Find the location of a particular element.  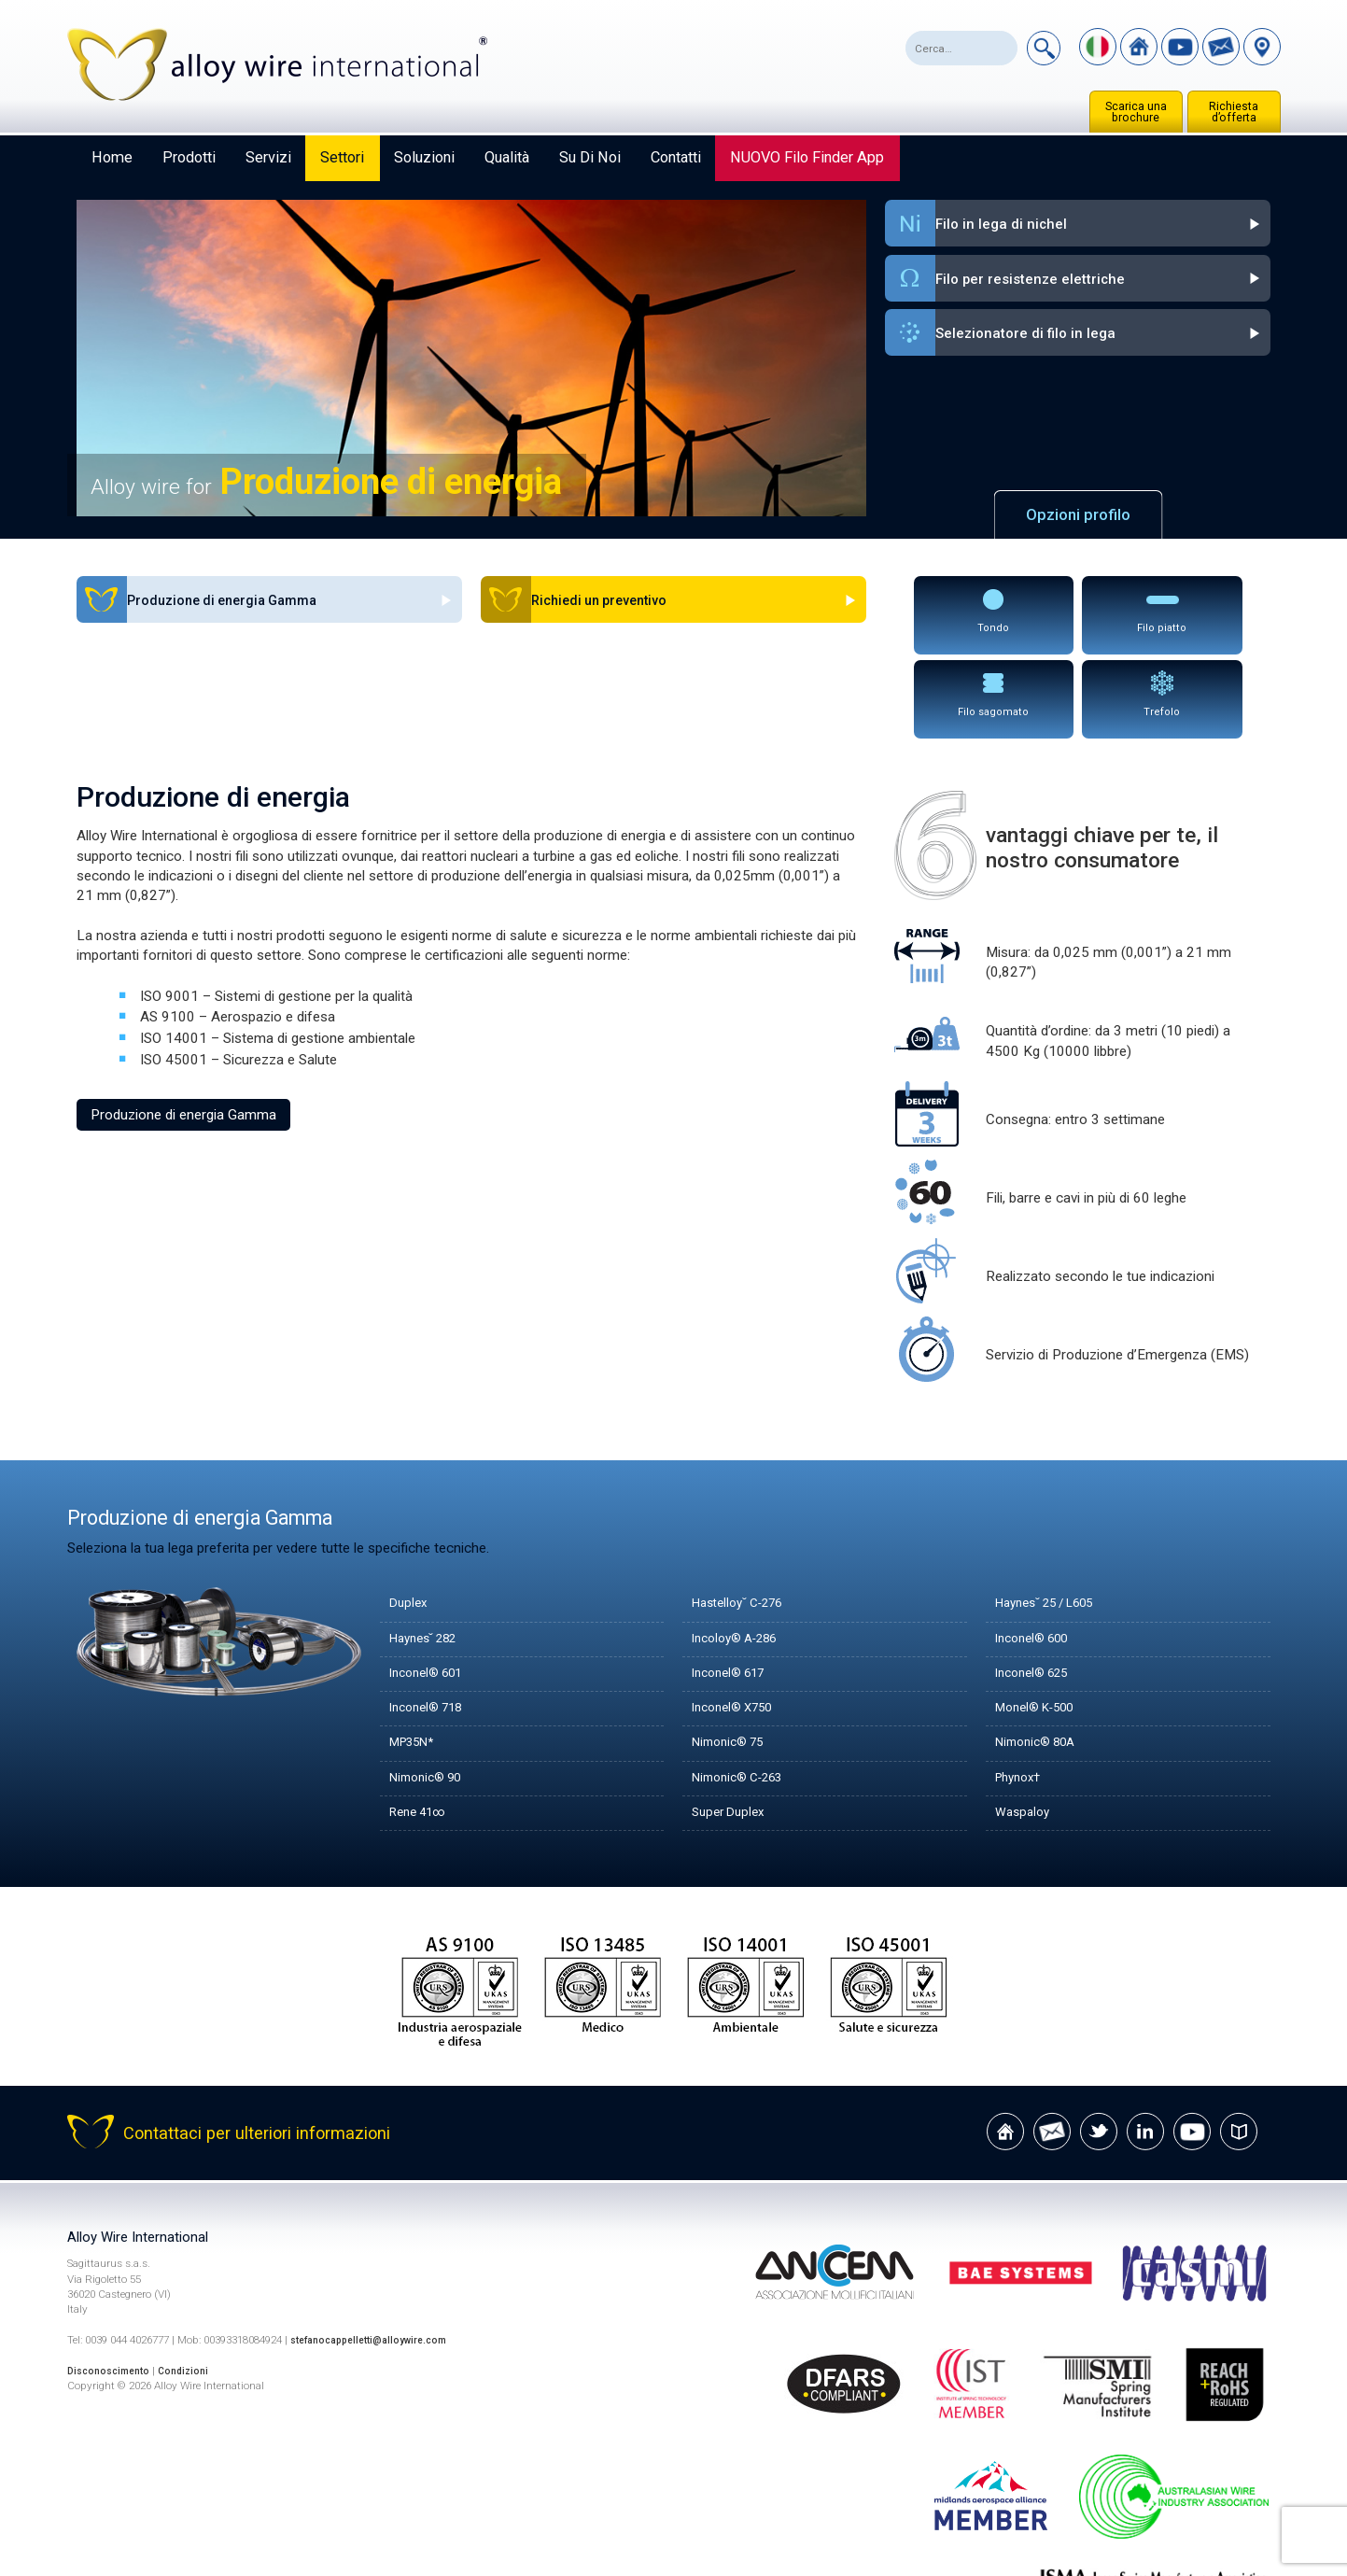

Settori is located at coordinates (342, 157).